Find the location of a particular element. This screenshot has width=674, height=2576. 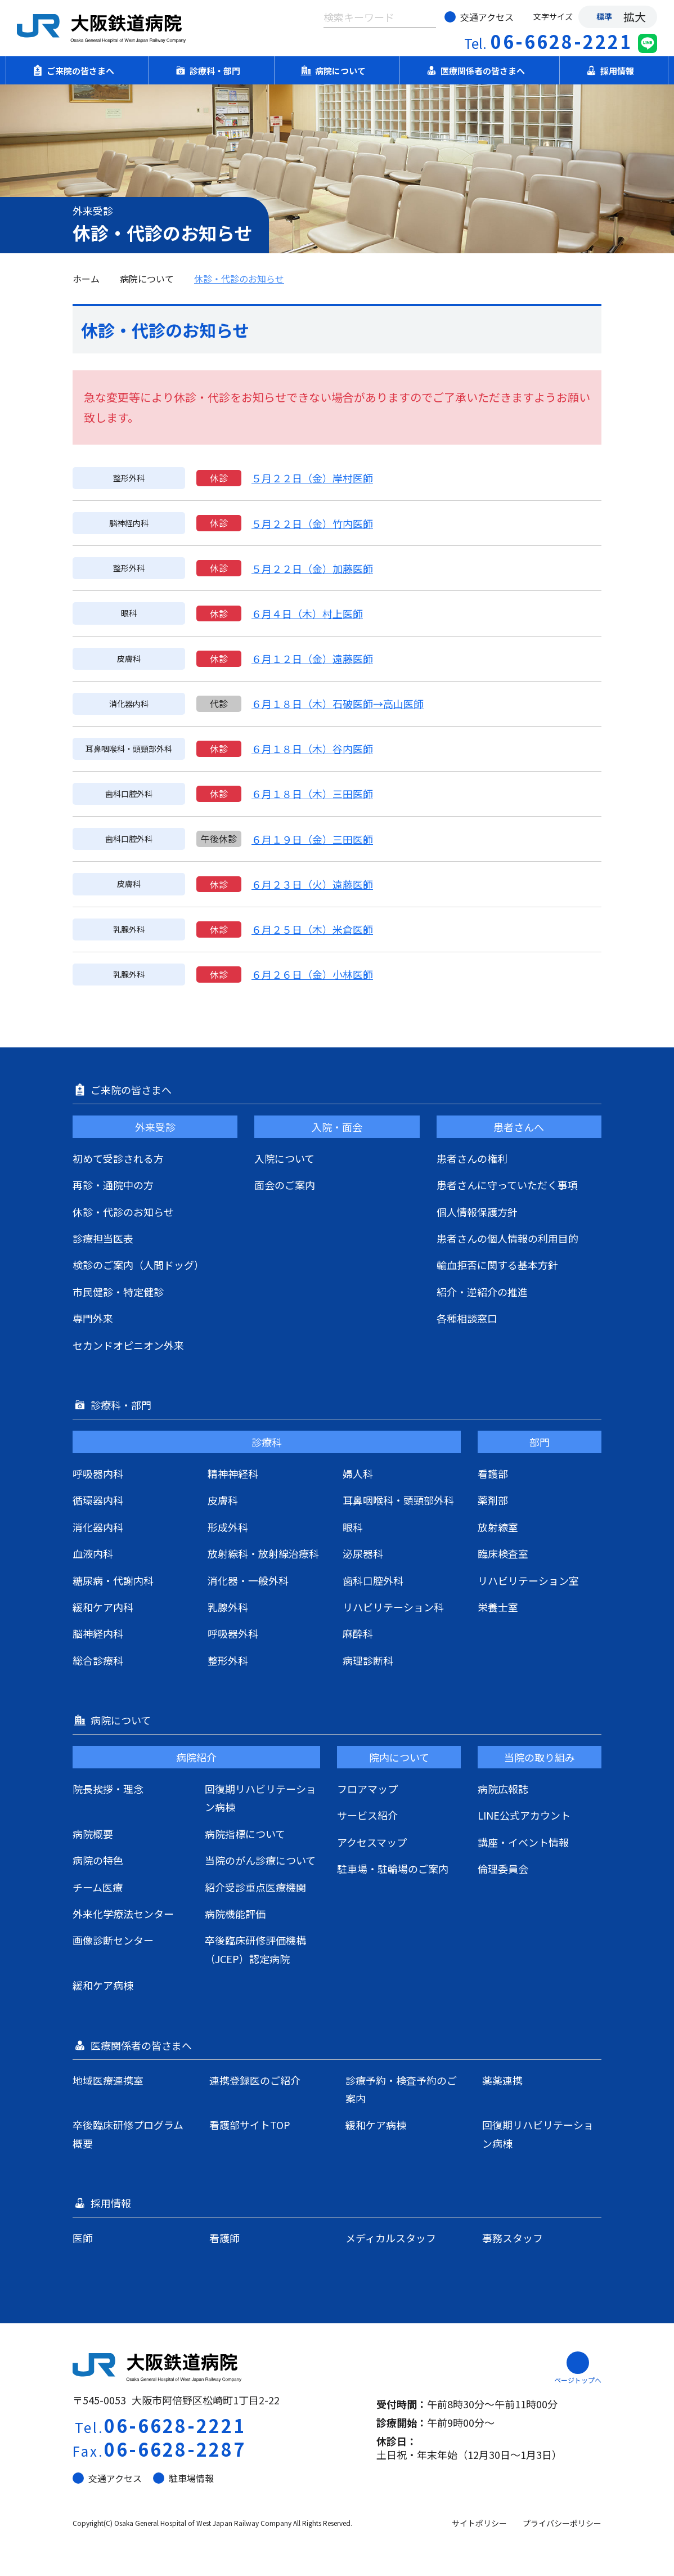

呼吸器内科 is located at coordinates (98, 1473).